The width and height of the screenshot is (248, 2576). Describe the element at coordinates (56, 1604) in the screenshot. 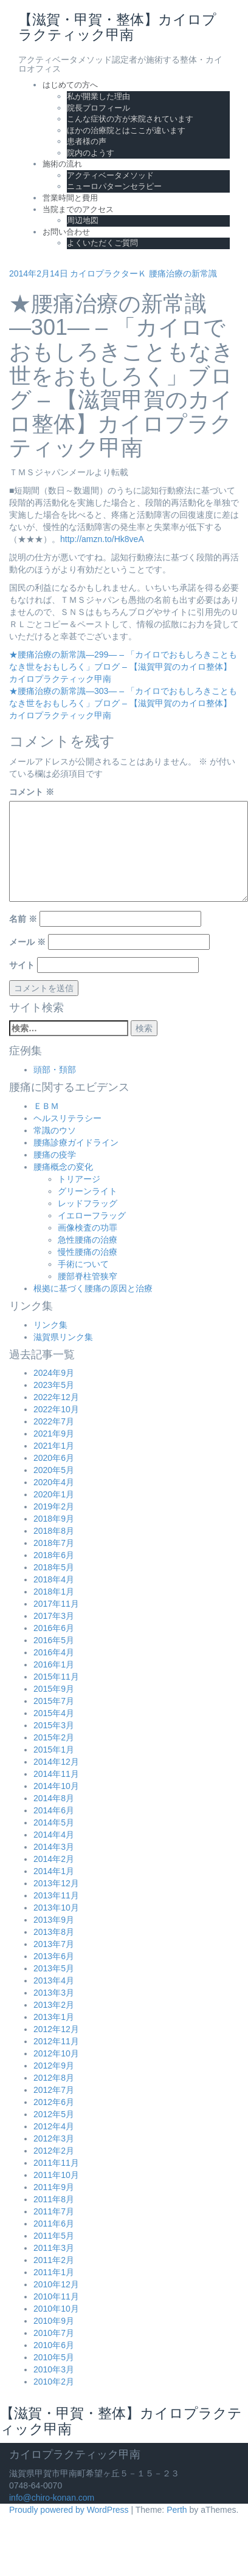

I see `2017年11月` at that location.